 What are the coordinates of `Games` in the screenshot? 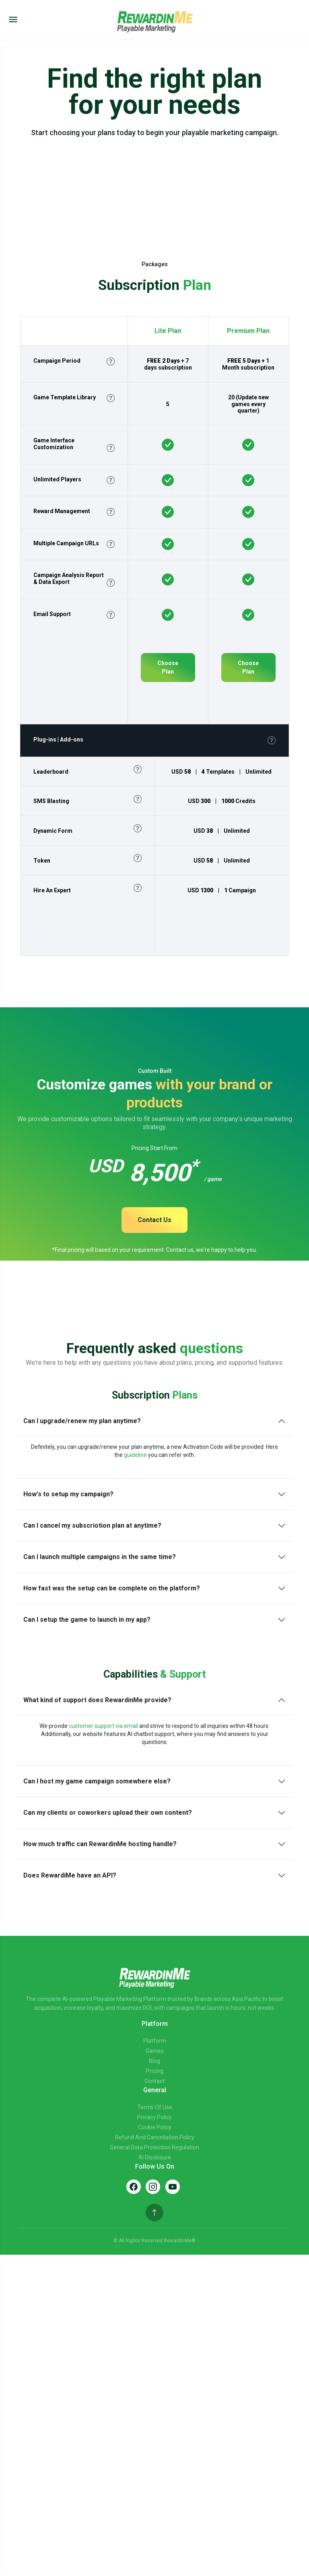 It's located at (155, 2051).